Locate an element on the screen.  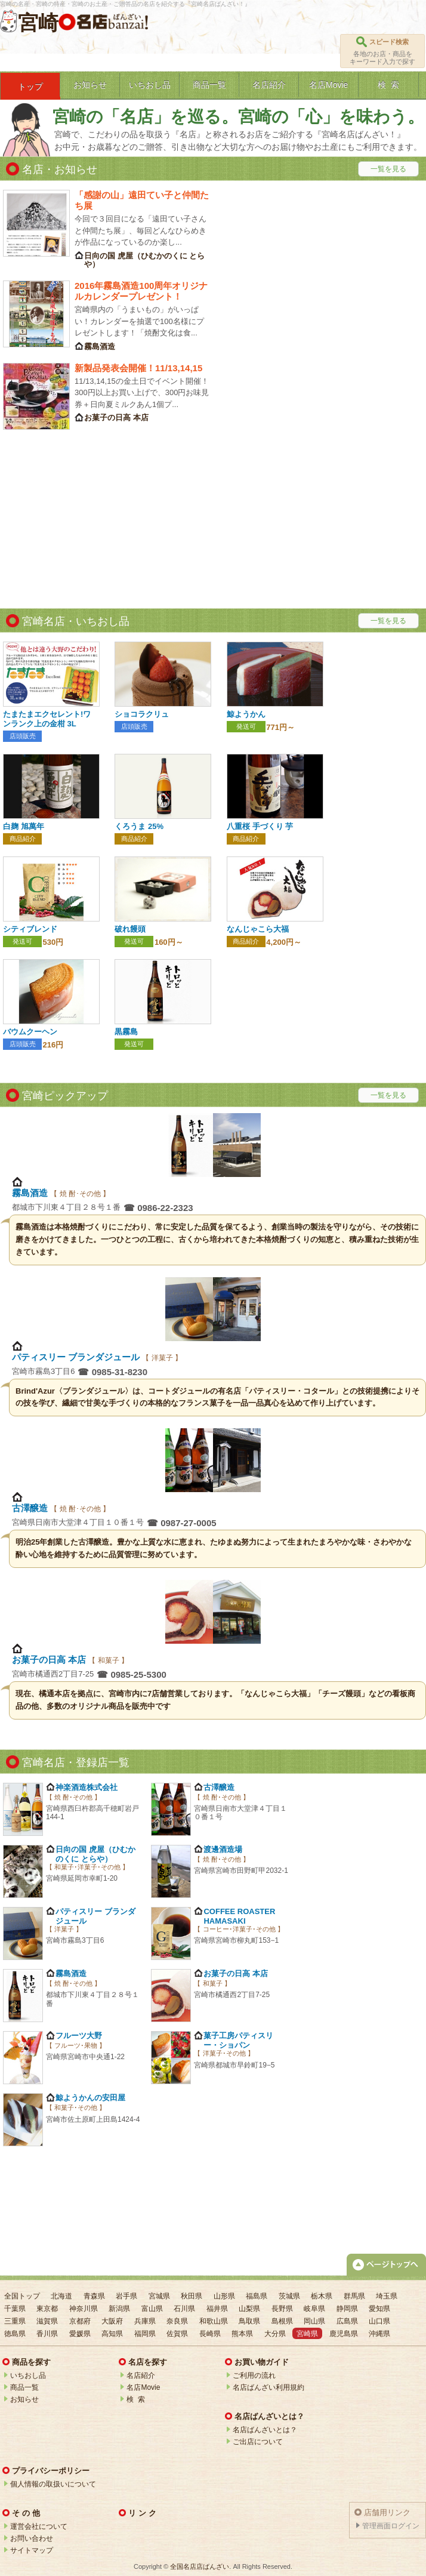
長崎県 is located at coordinates (210, 2334).